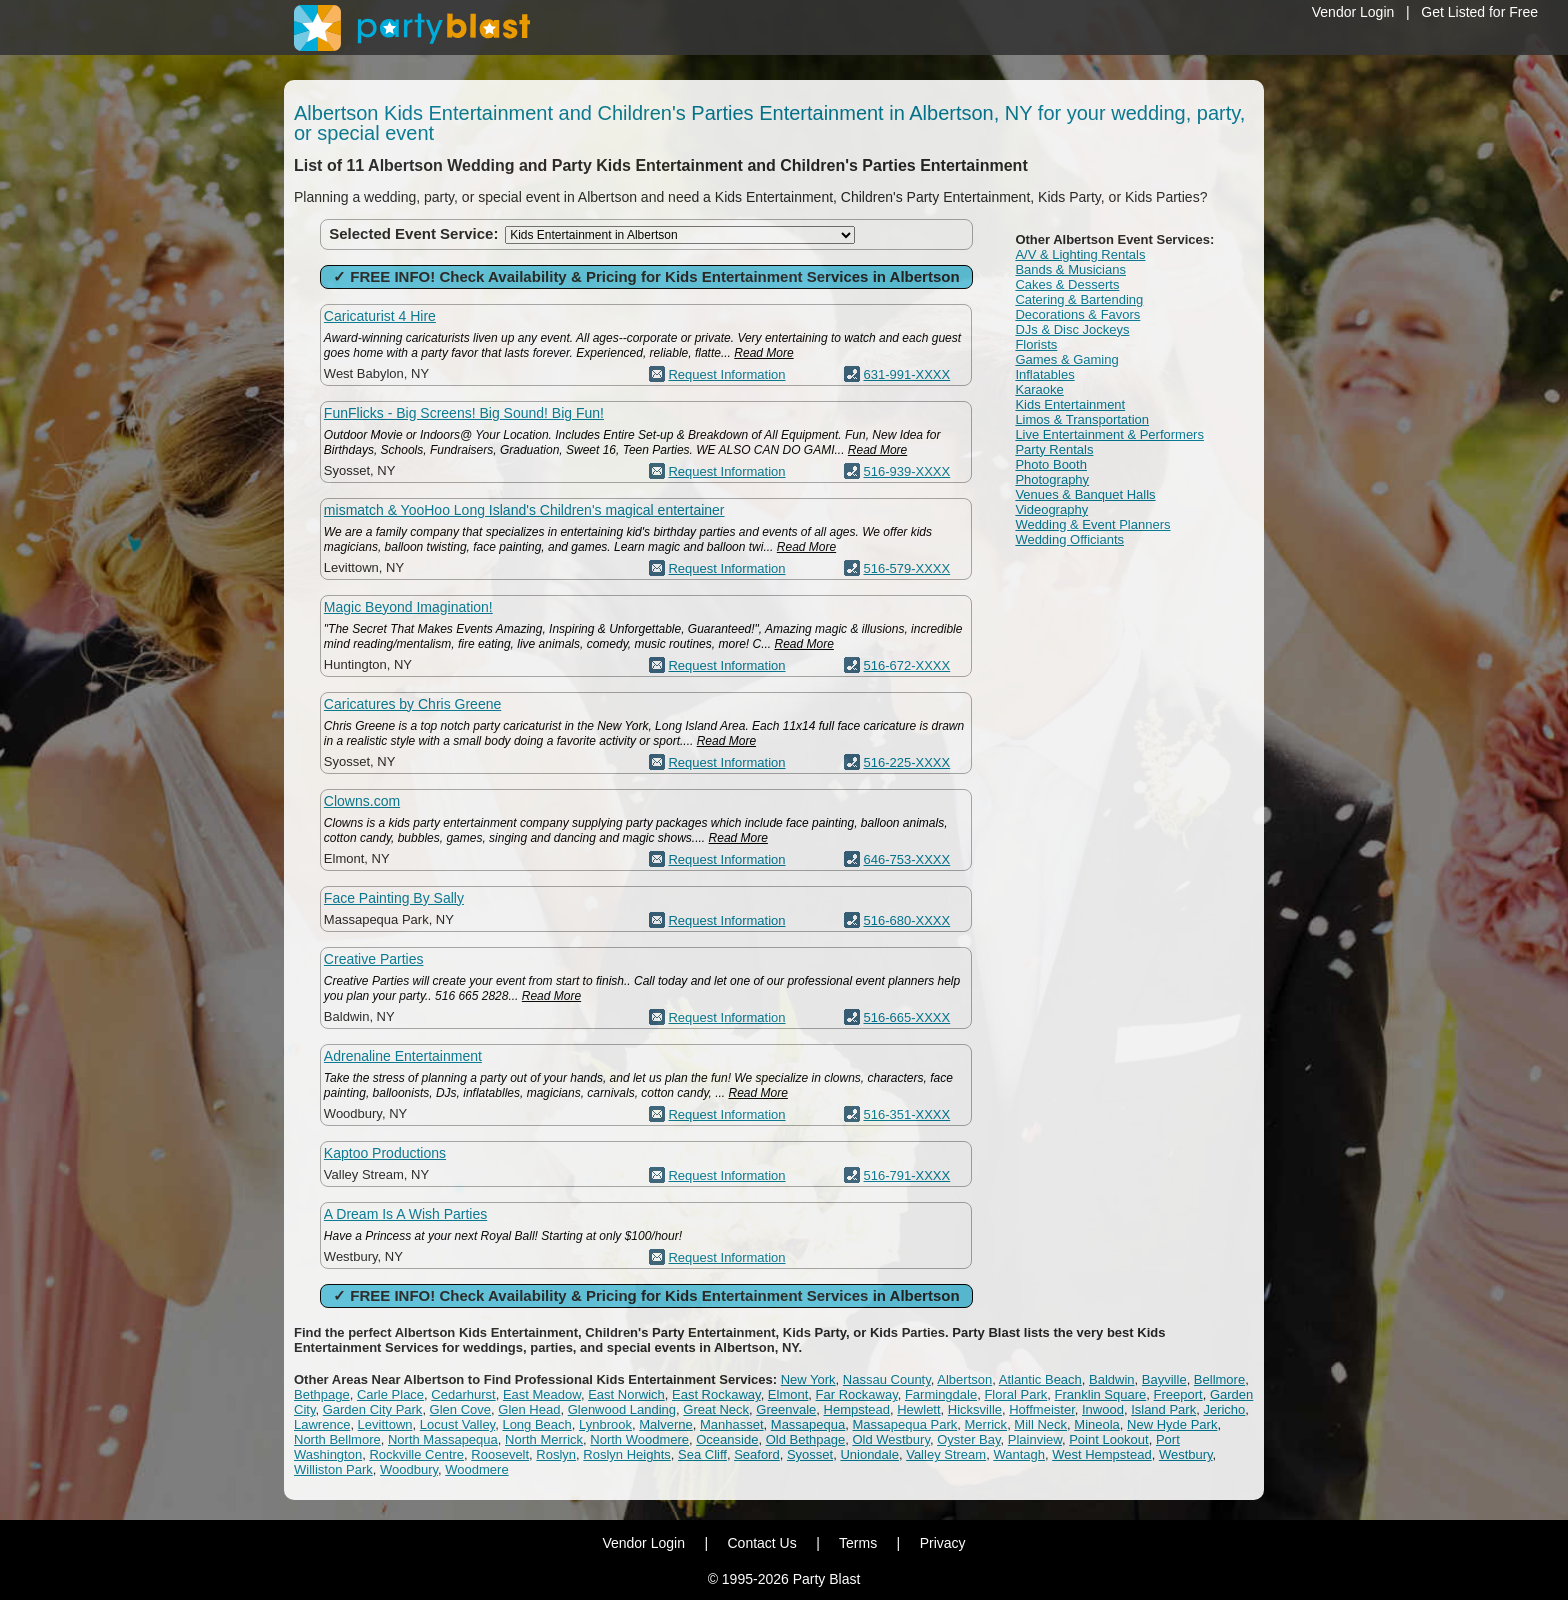  What do you see at coordinates (1015, 1394) in the screenshot?
I see `Floral Park` at bounding box center [1015, 1394].